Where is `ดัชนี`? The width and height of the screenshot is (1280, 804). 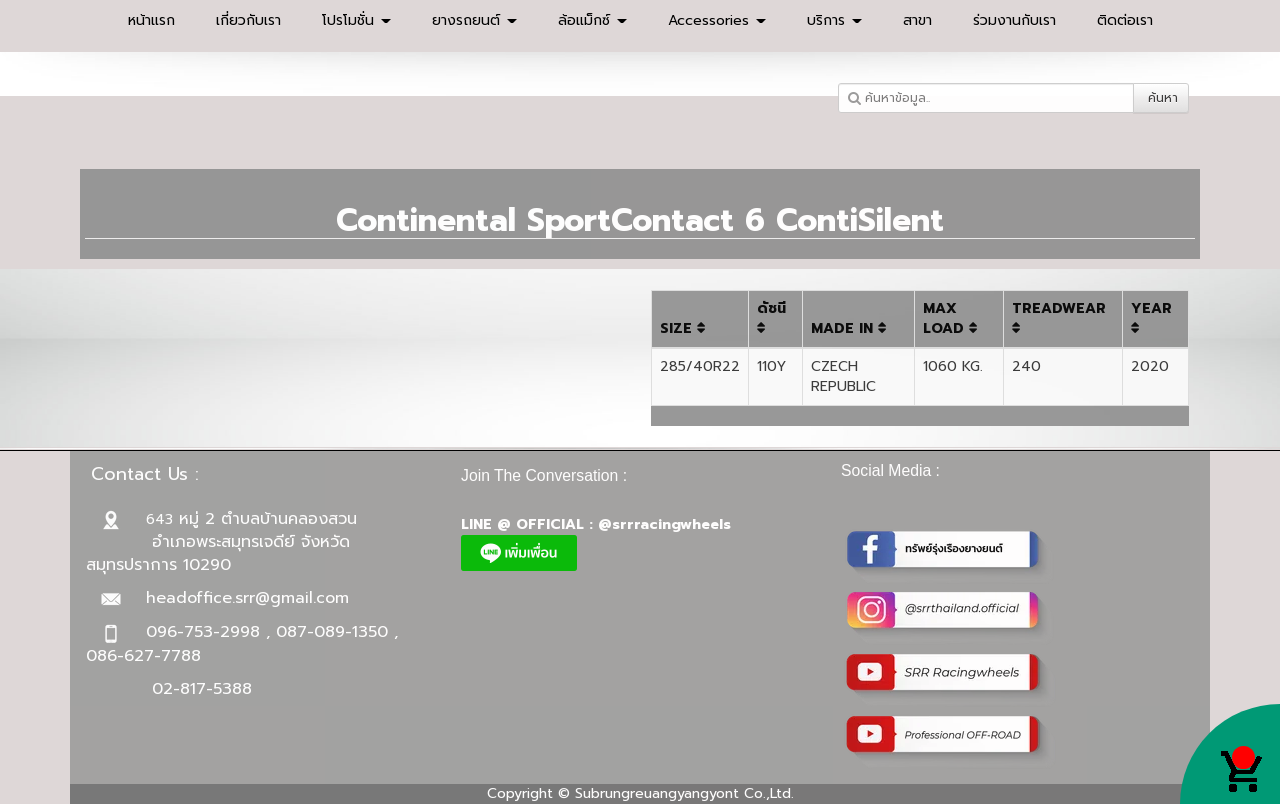
ดัชนี is located at coordinates (771, 316).